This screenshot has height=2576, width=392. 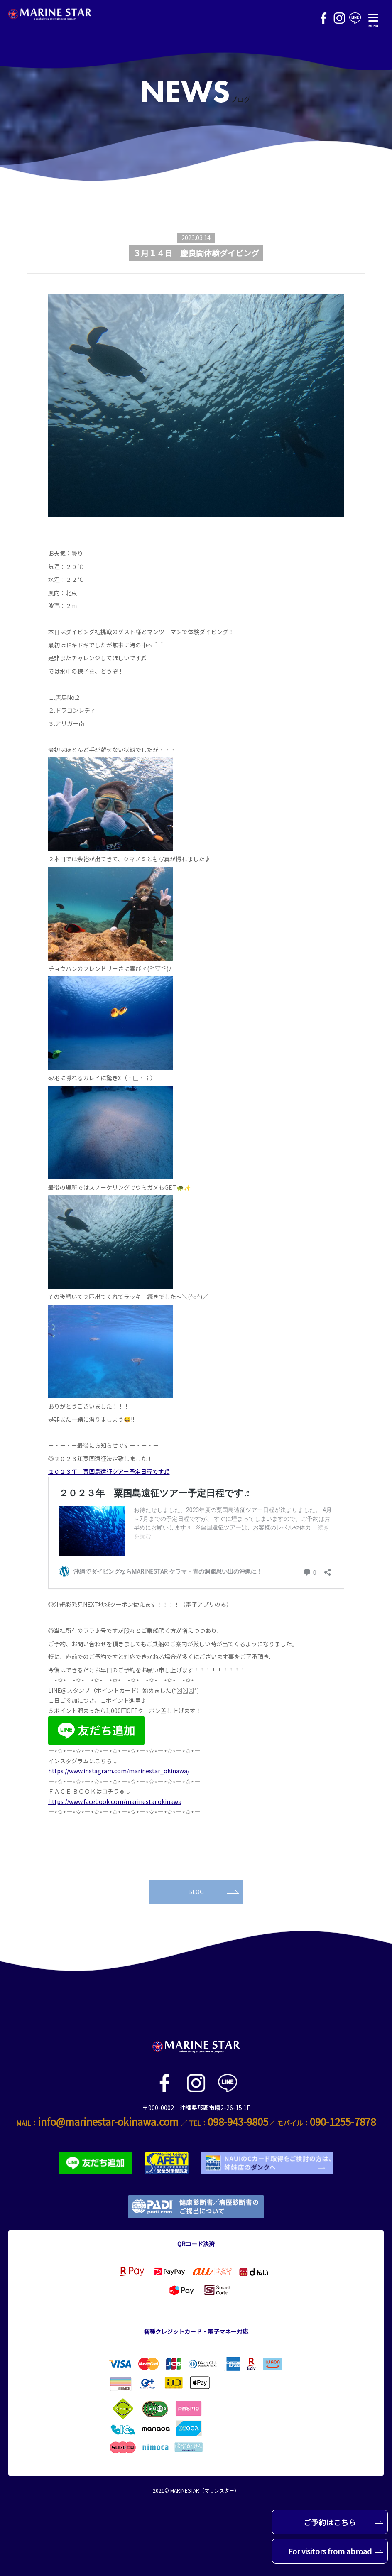 What do you see at coordinates (109, 1471) in the screenshot?
I see `２０２３年 粟国島遠征ツアー予定日程です♬` at bounding box center [109, 1471].